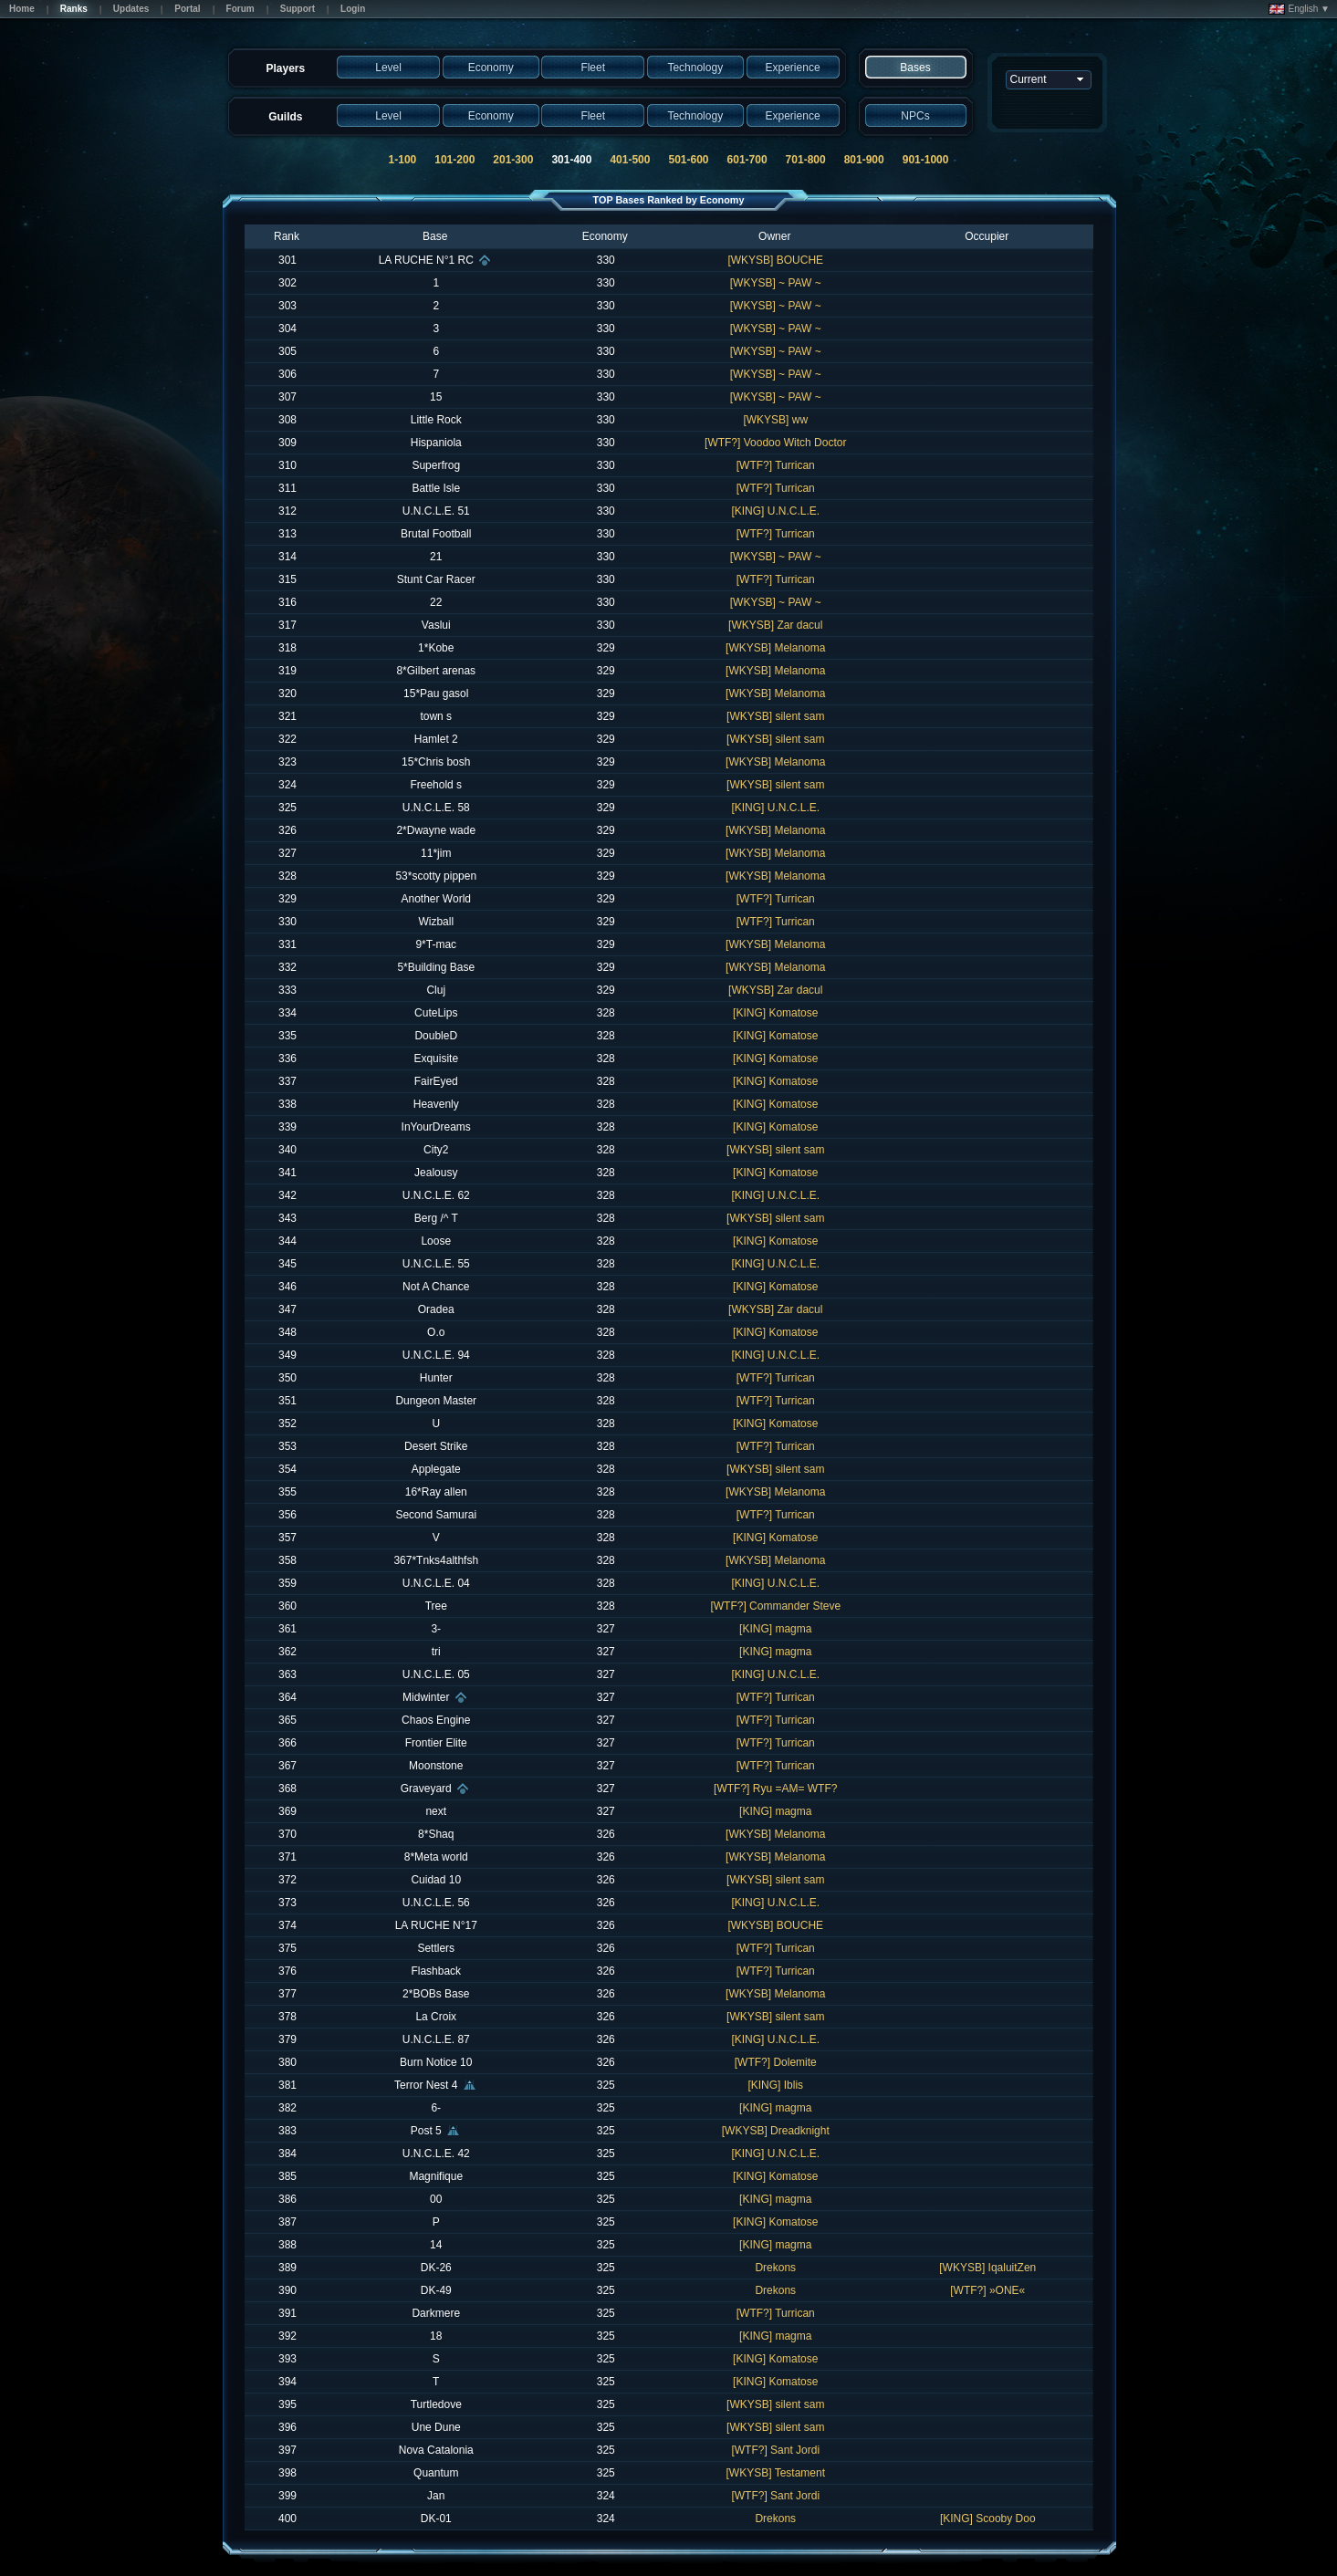 This screenshot has height=2576, width=1337. Describe the element at coordinates (775, 260) in the screenshot. I see `[WKYSB] BOUCHE` at that location.